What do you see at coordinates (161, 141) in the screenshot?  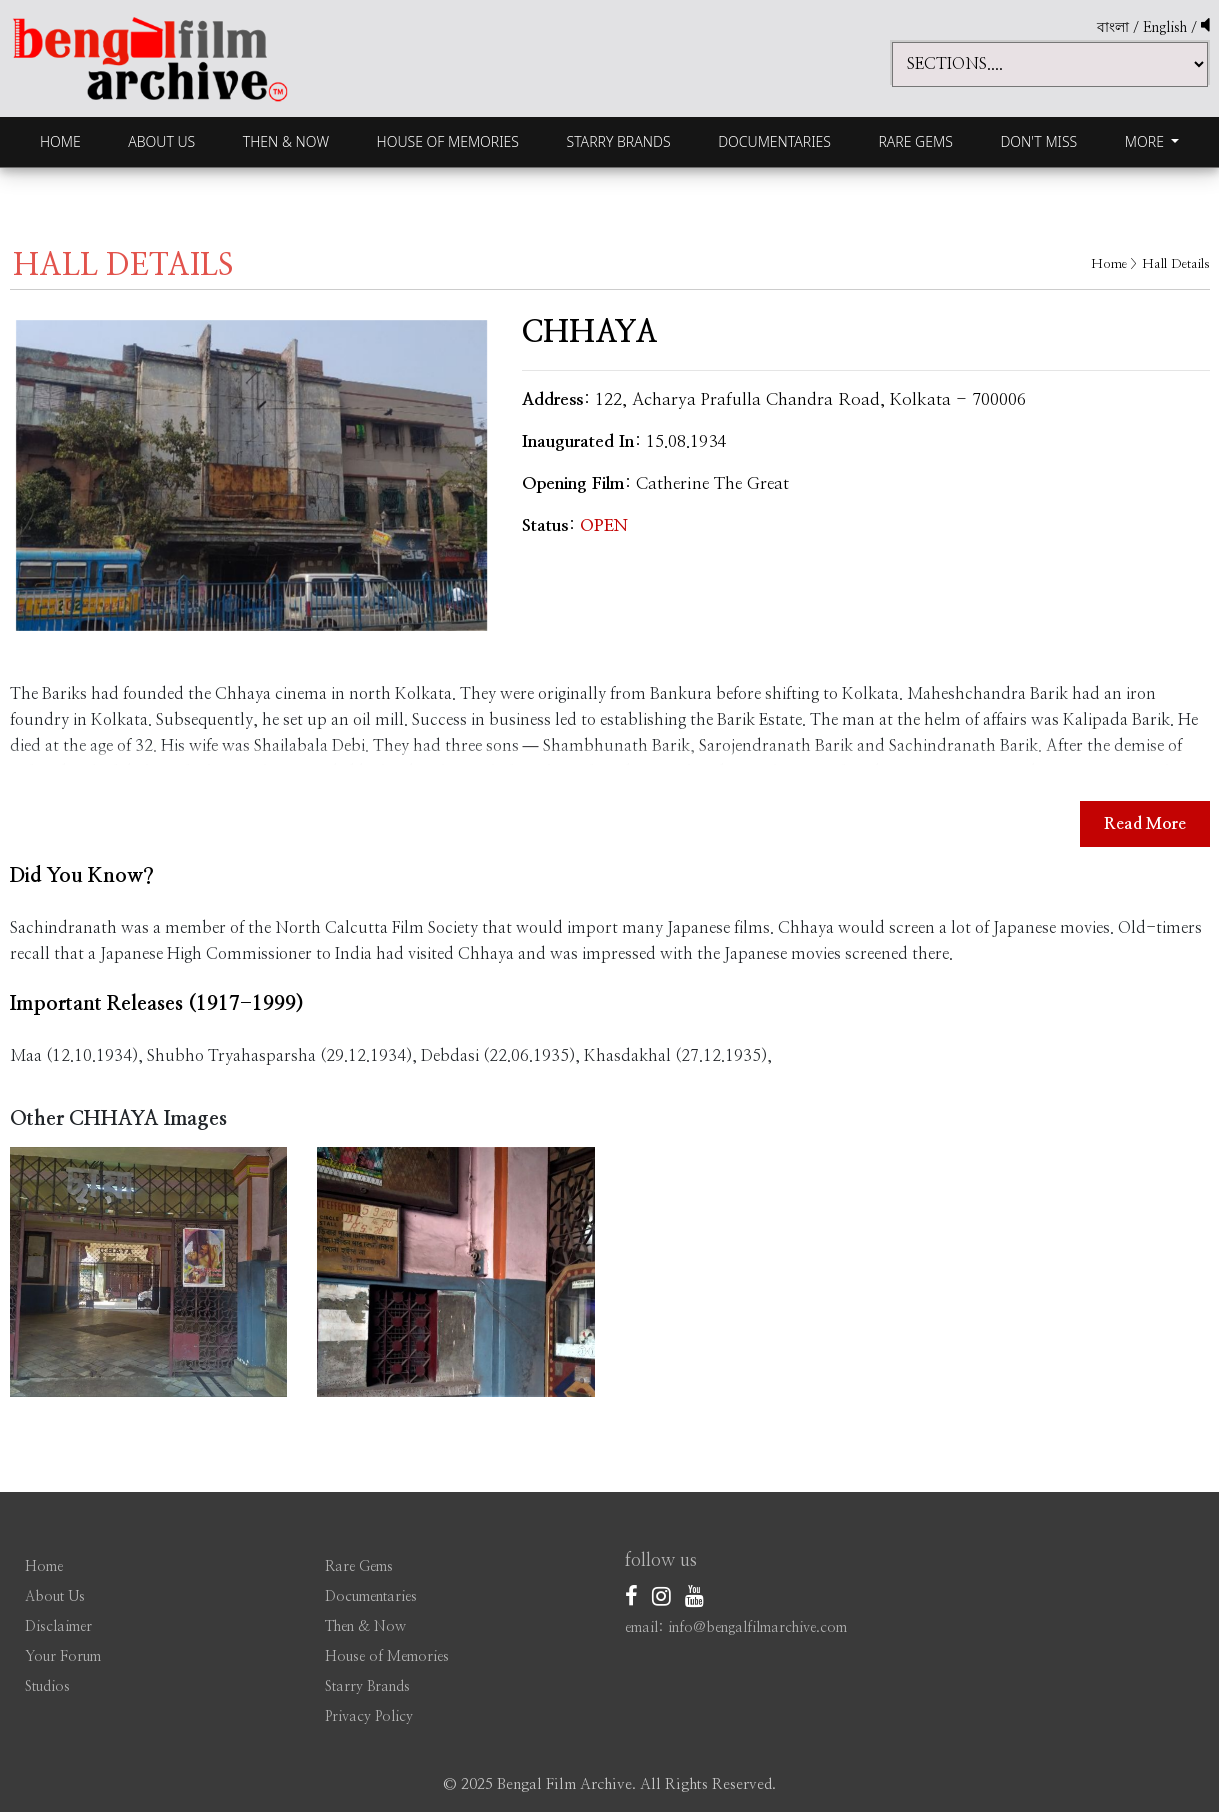 I see `About Us` at bounding box center [161, 141].